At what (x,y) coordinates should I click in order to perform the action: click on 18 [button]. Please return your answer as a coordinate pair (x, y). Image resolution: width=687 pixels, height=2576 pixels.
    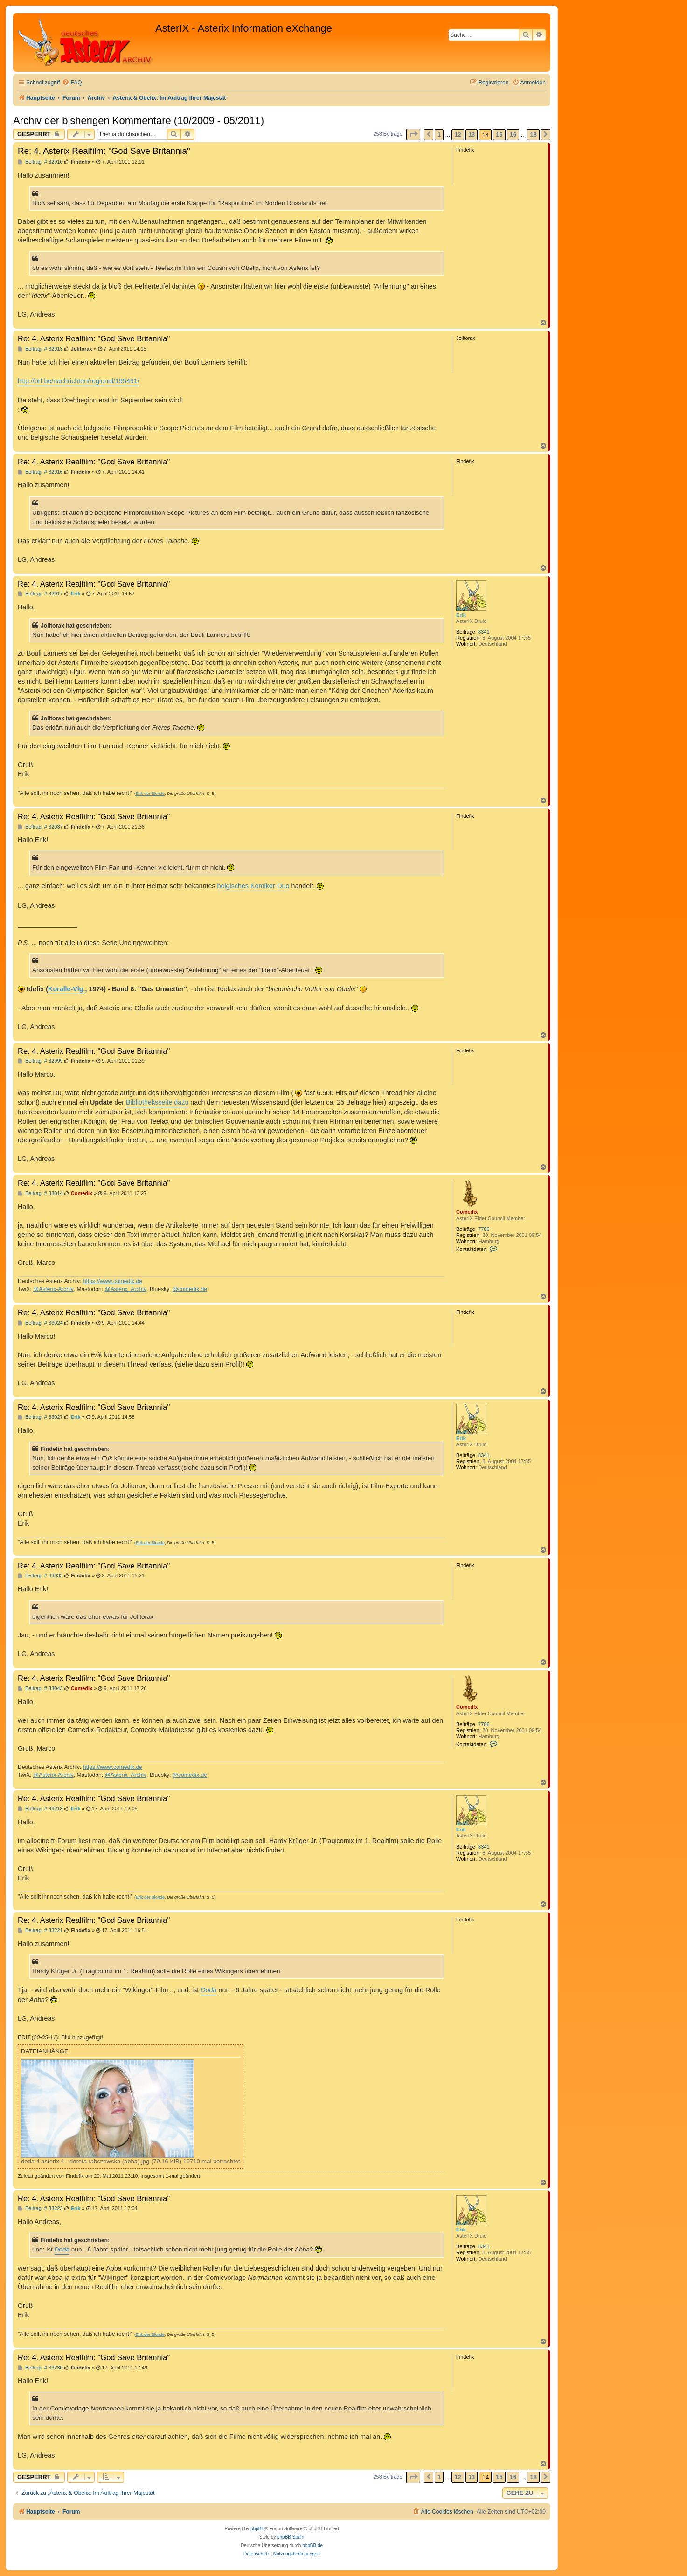
    Looking at the image, I should click on (533, 134).